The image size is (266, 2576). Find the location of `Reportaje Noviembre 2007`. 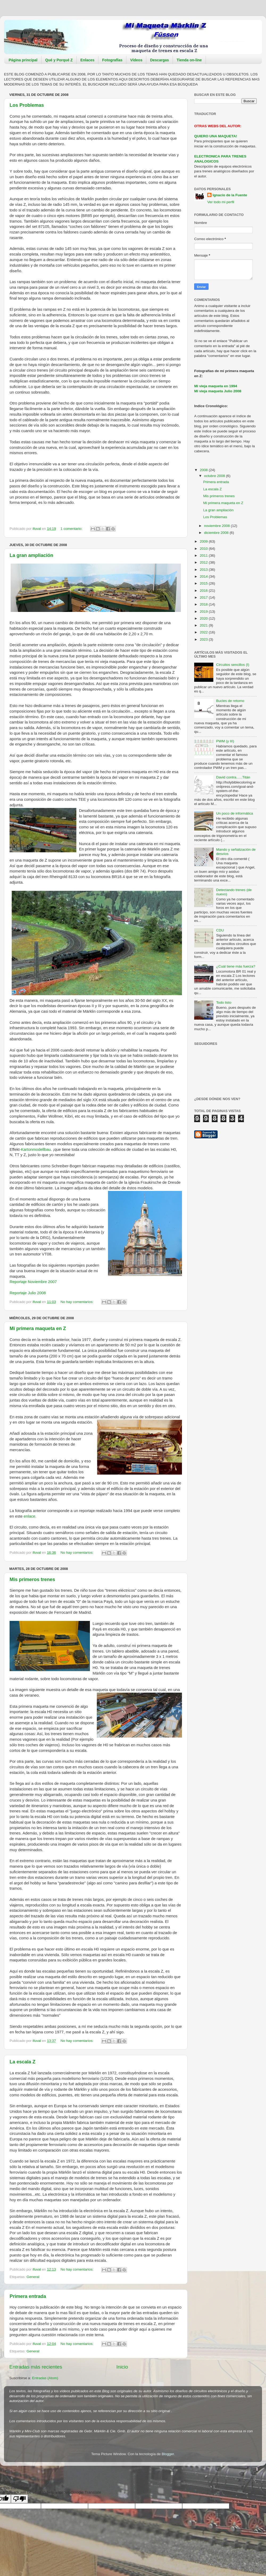

Reportaje Noviembre 2007 is located at coordinates (33, 1282).